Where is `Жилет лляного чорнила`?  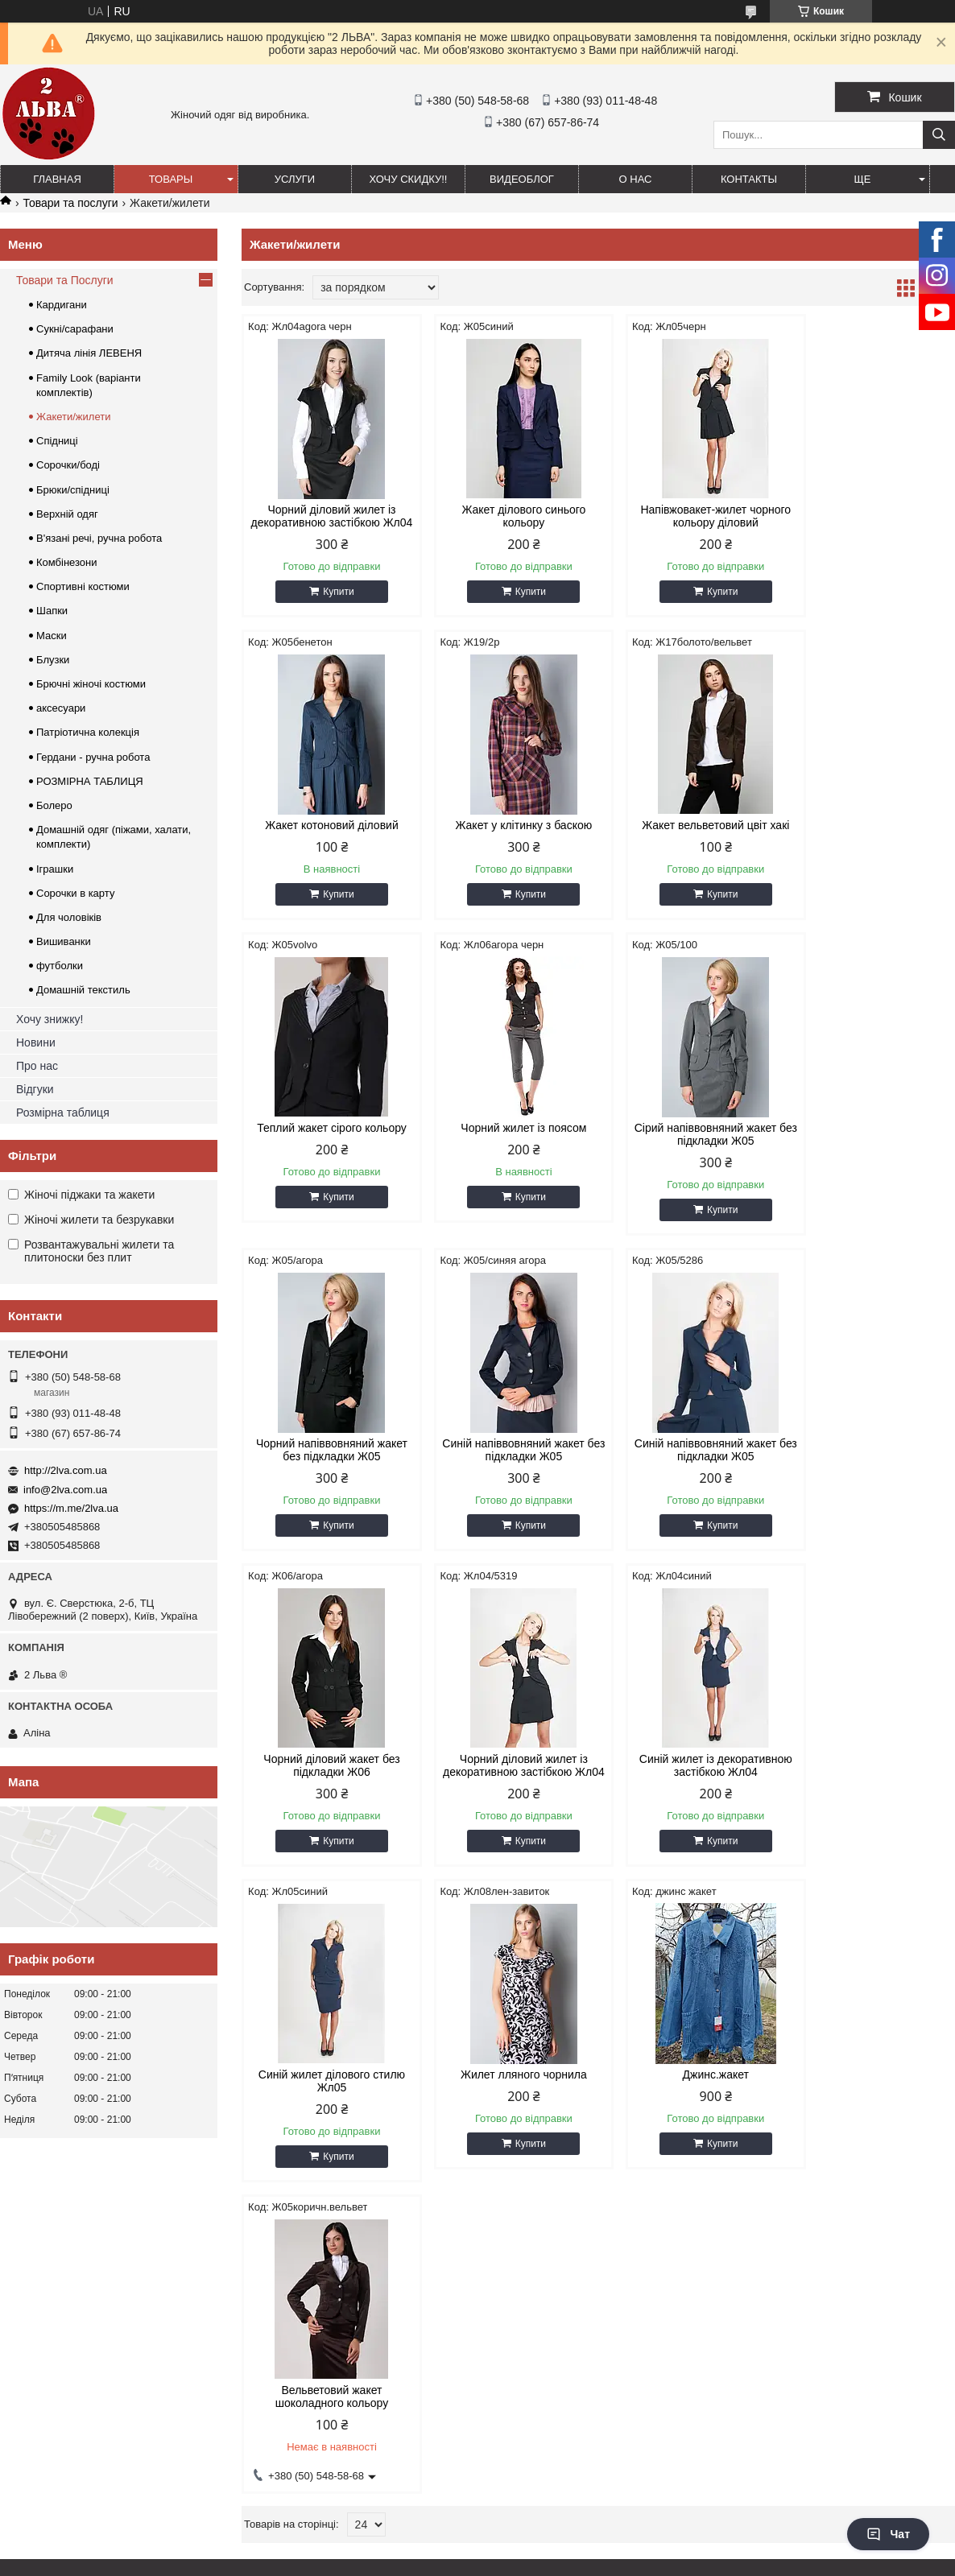
Жилет лляного чорнила is located at coordinates (326, 1784).